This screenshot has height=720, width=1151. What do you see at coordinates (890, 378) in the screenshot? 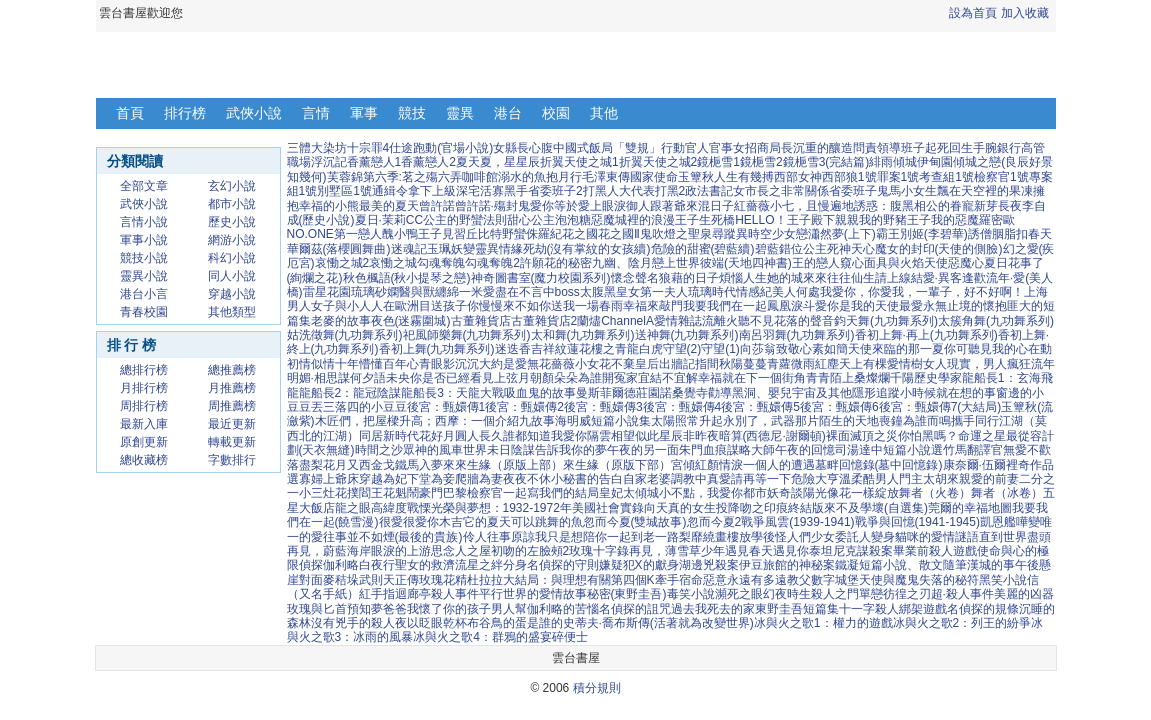
I see `燦爛千陽` at bounding box center [890, 378].